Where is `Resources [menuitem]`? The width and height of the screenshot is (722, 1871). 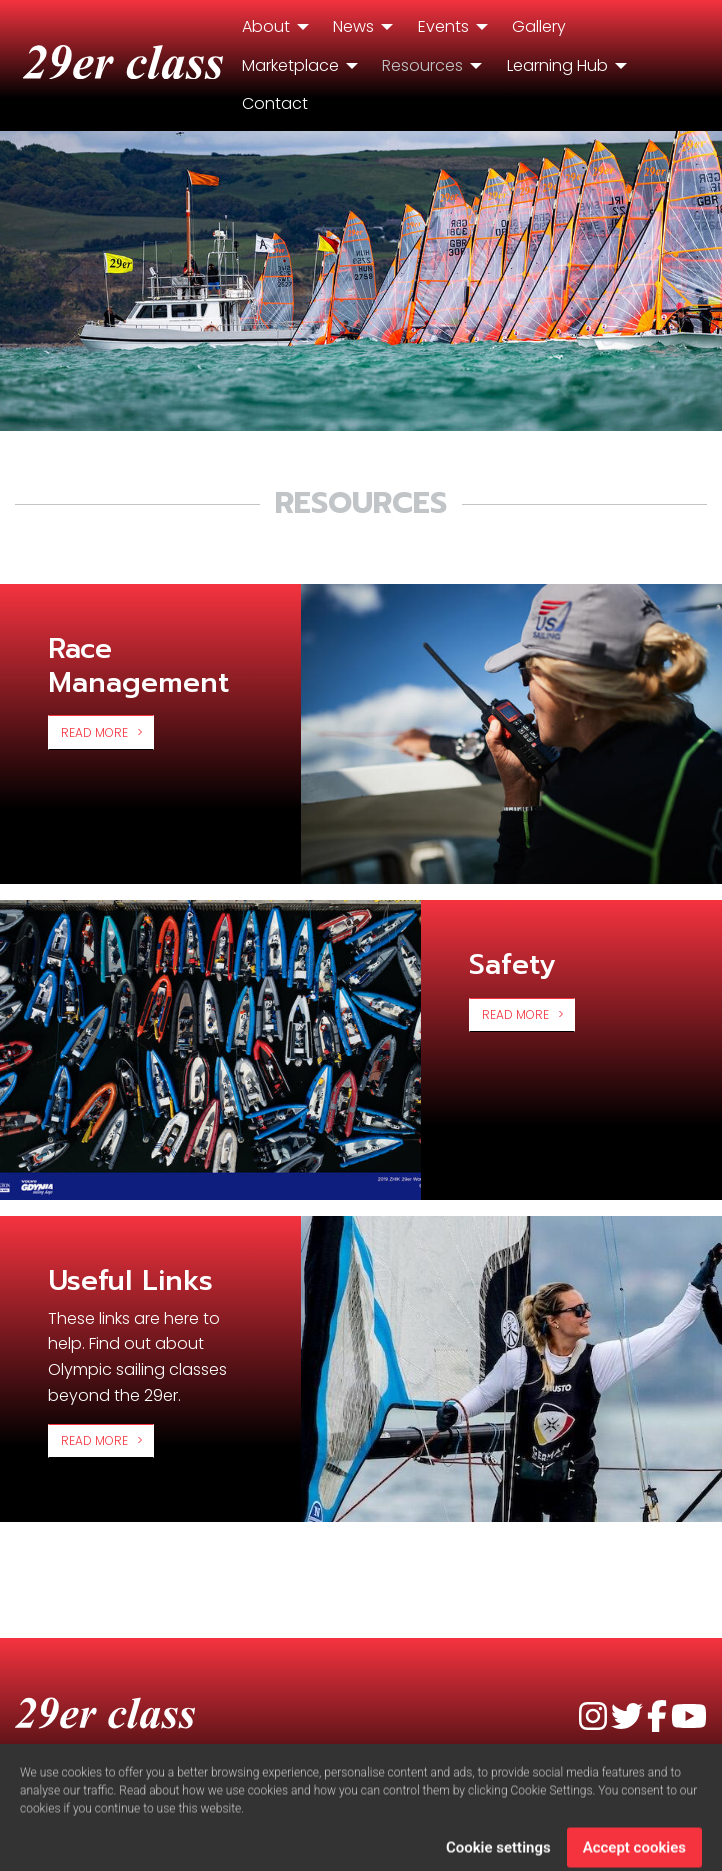
Resources [menuitem] is located at coordinates (422, 65).